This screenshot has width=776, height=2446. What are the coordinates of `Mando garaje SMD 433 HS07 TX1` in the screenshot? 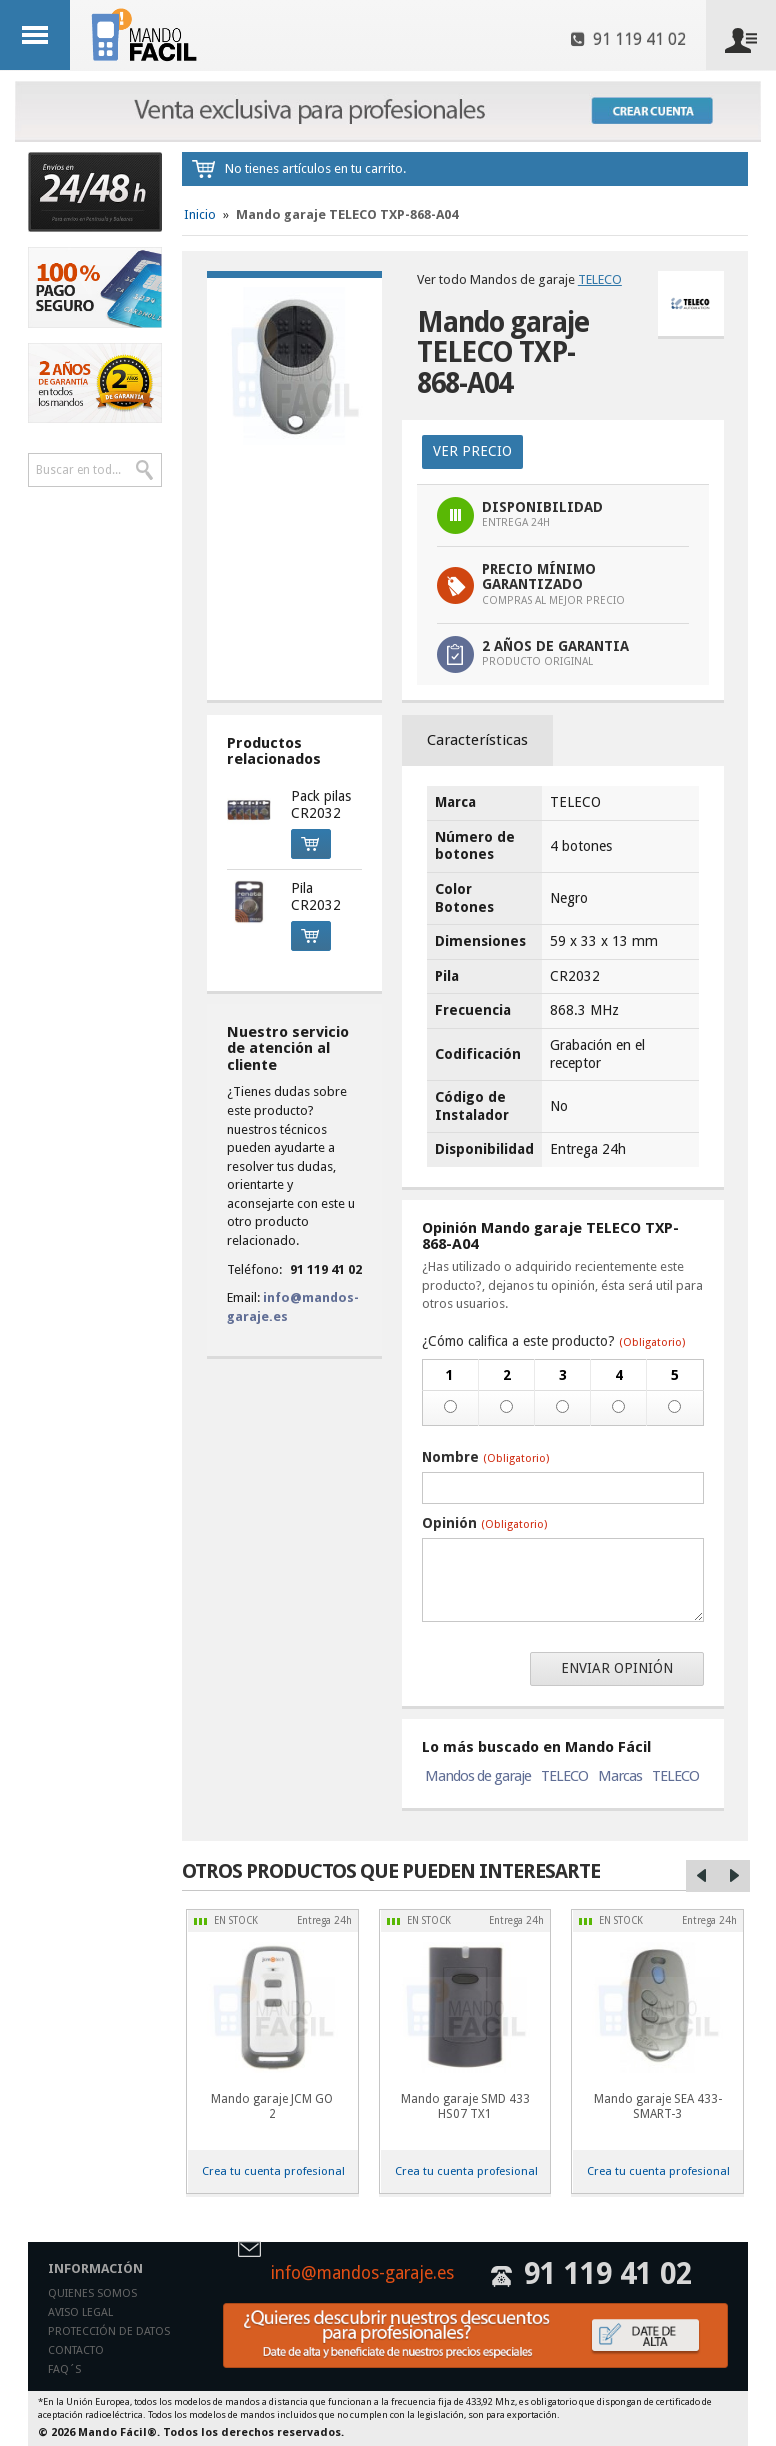 It's located at (465, 2106).